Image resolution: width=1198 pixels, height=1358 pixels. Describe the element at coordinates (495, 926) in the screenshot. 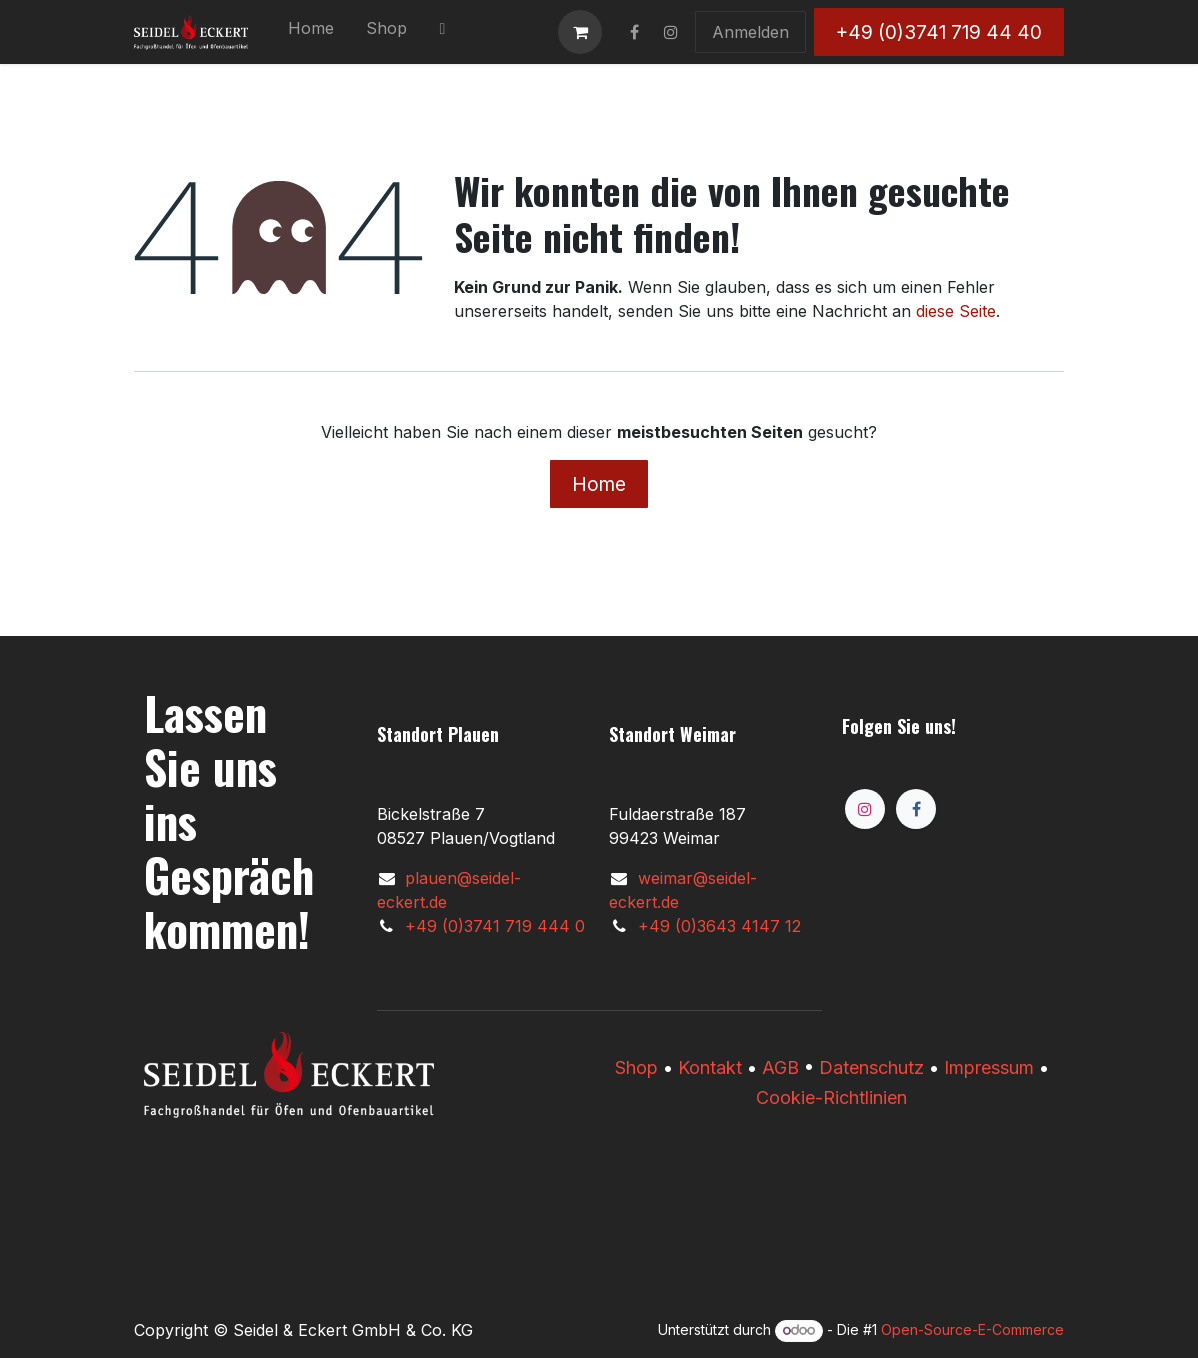

I see `+49 (0)3741 719 444 0` at that location.